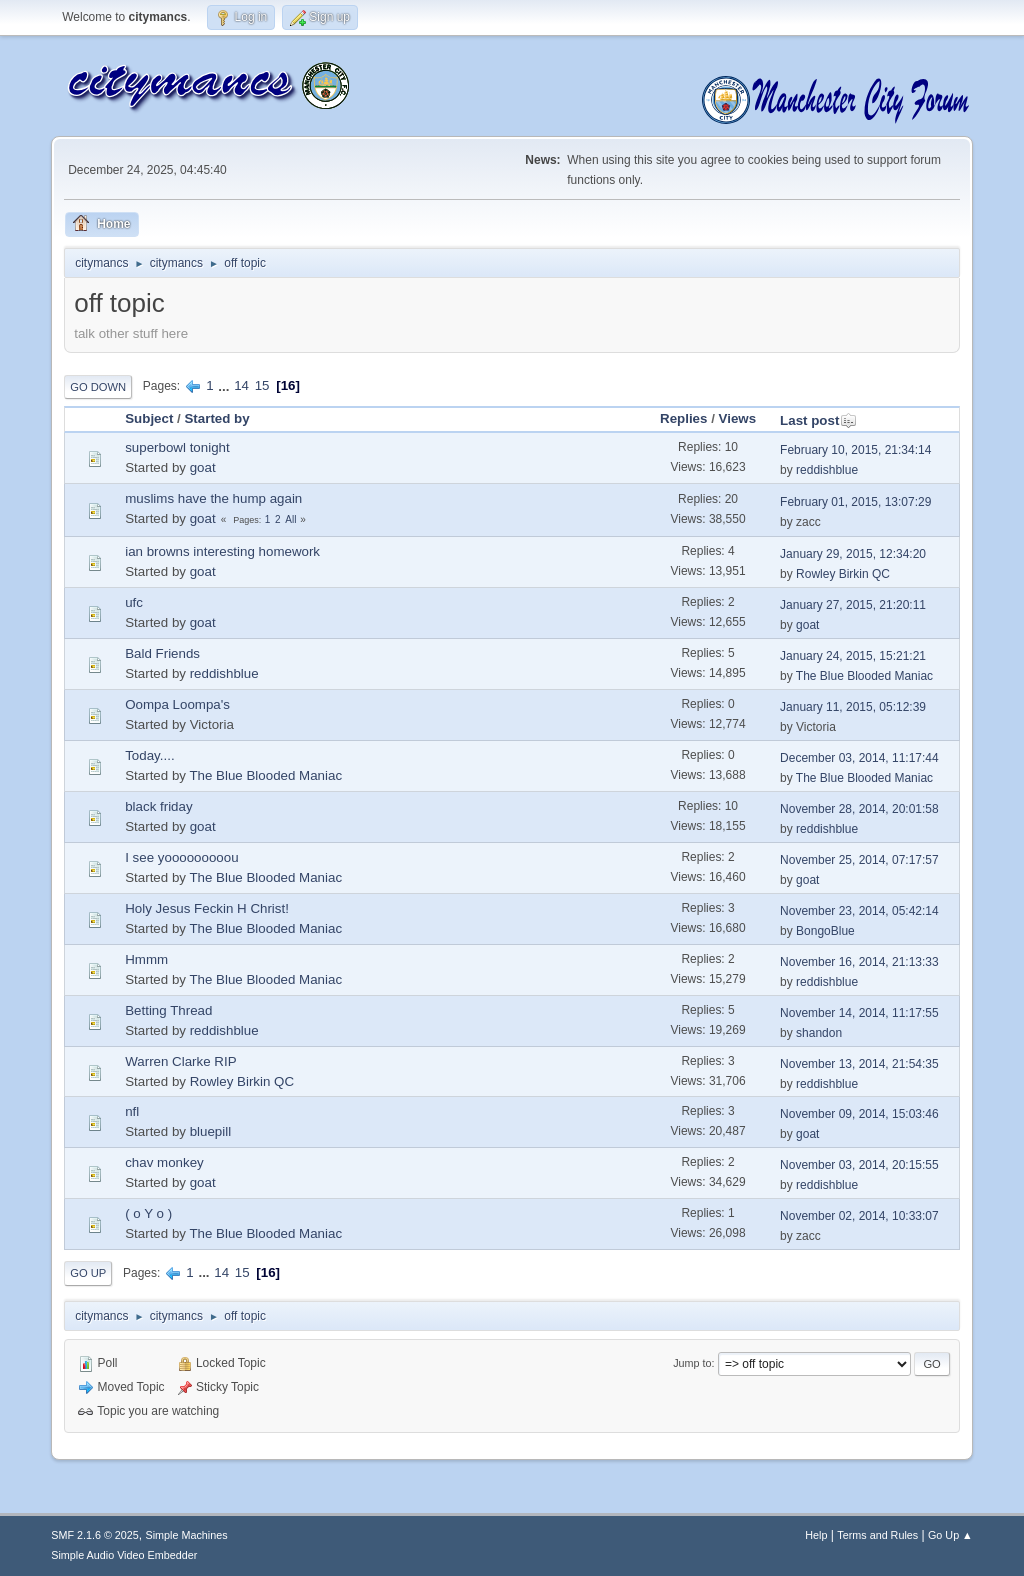 The image size is (1024, 1576). I want to click on chav monkey, so click(164, 1162).